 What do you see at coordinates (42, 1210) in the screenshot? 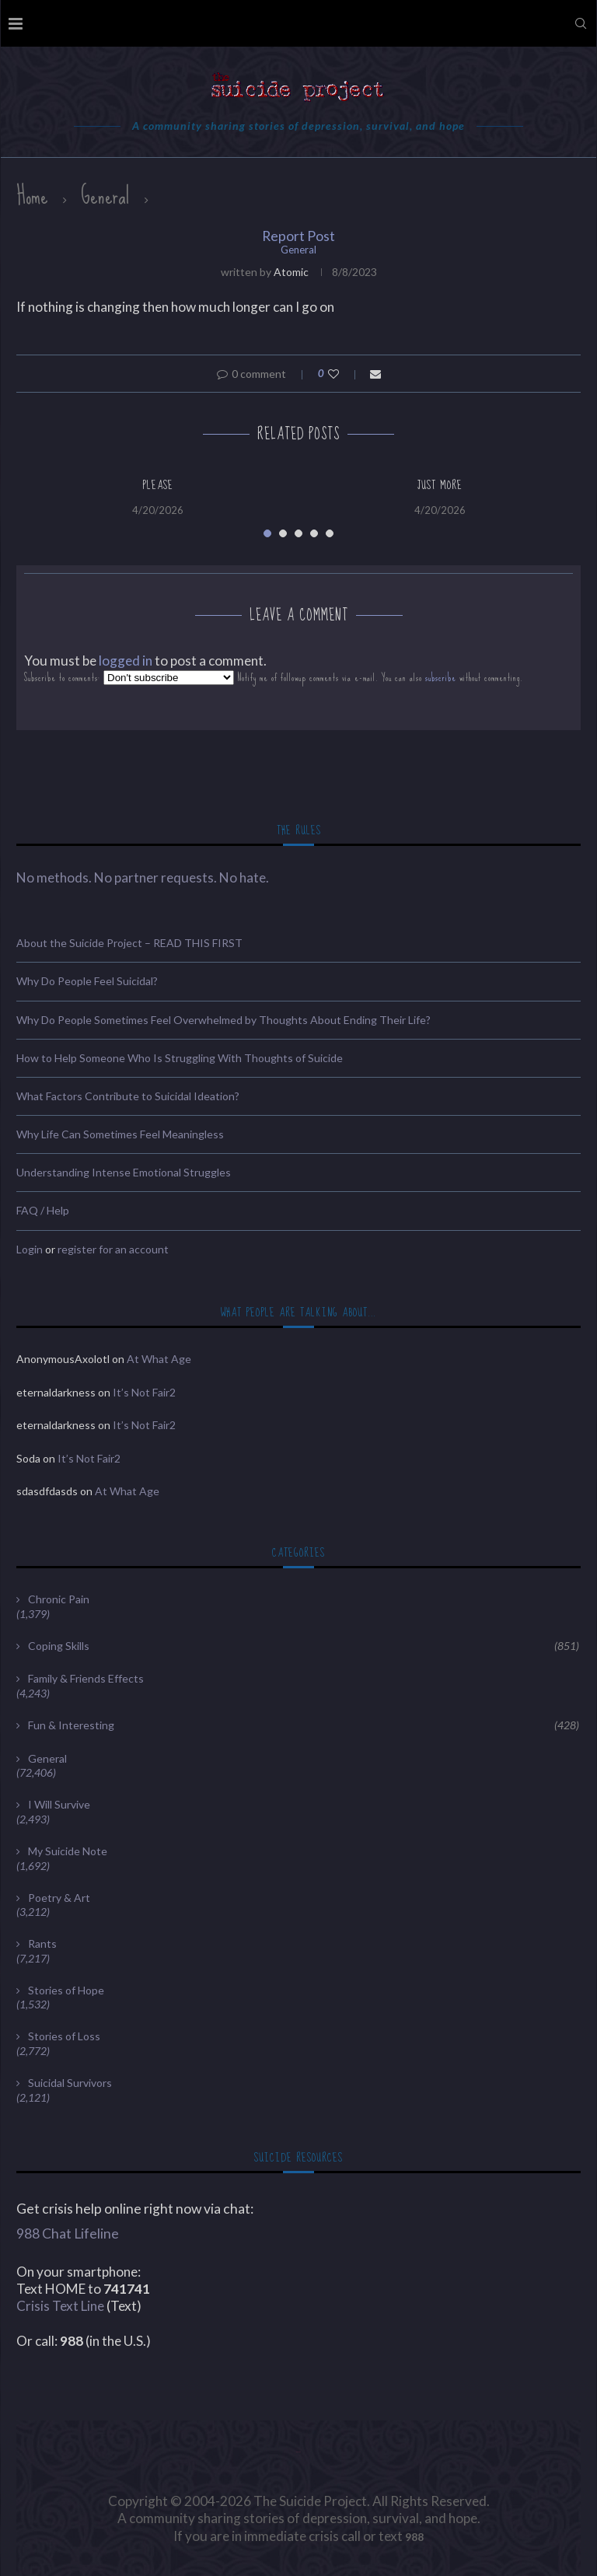
I see `FAQ / Help` at bounding box center [42, 1210].